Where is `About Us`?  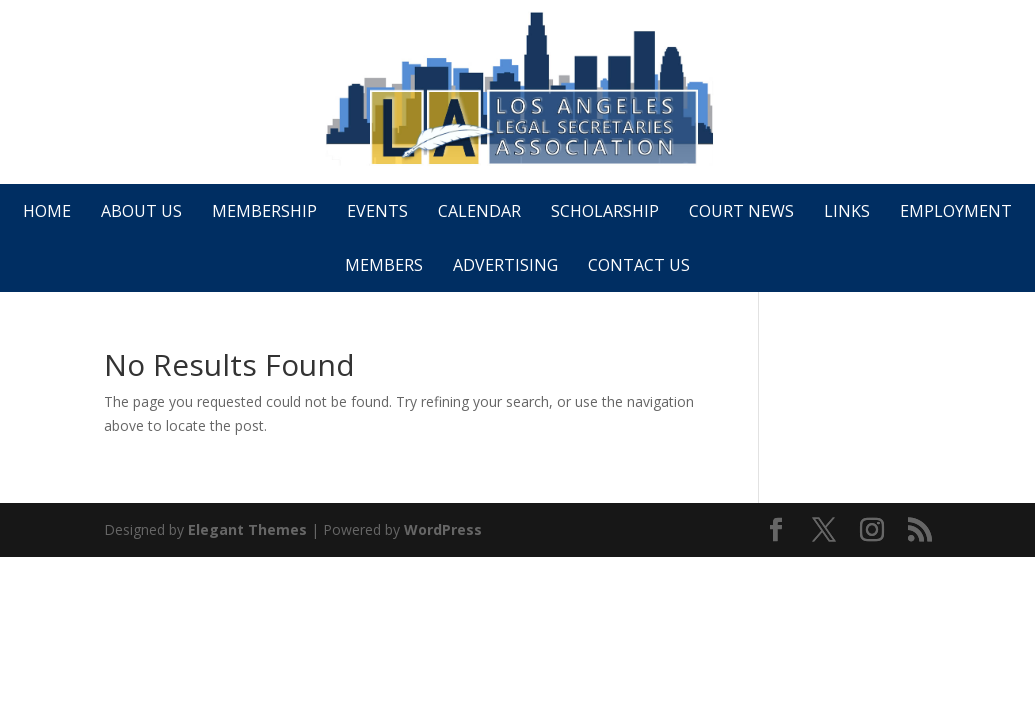 About Us is located at coordinates (141, 211).